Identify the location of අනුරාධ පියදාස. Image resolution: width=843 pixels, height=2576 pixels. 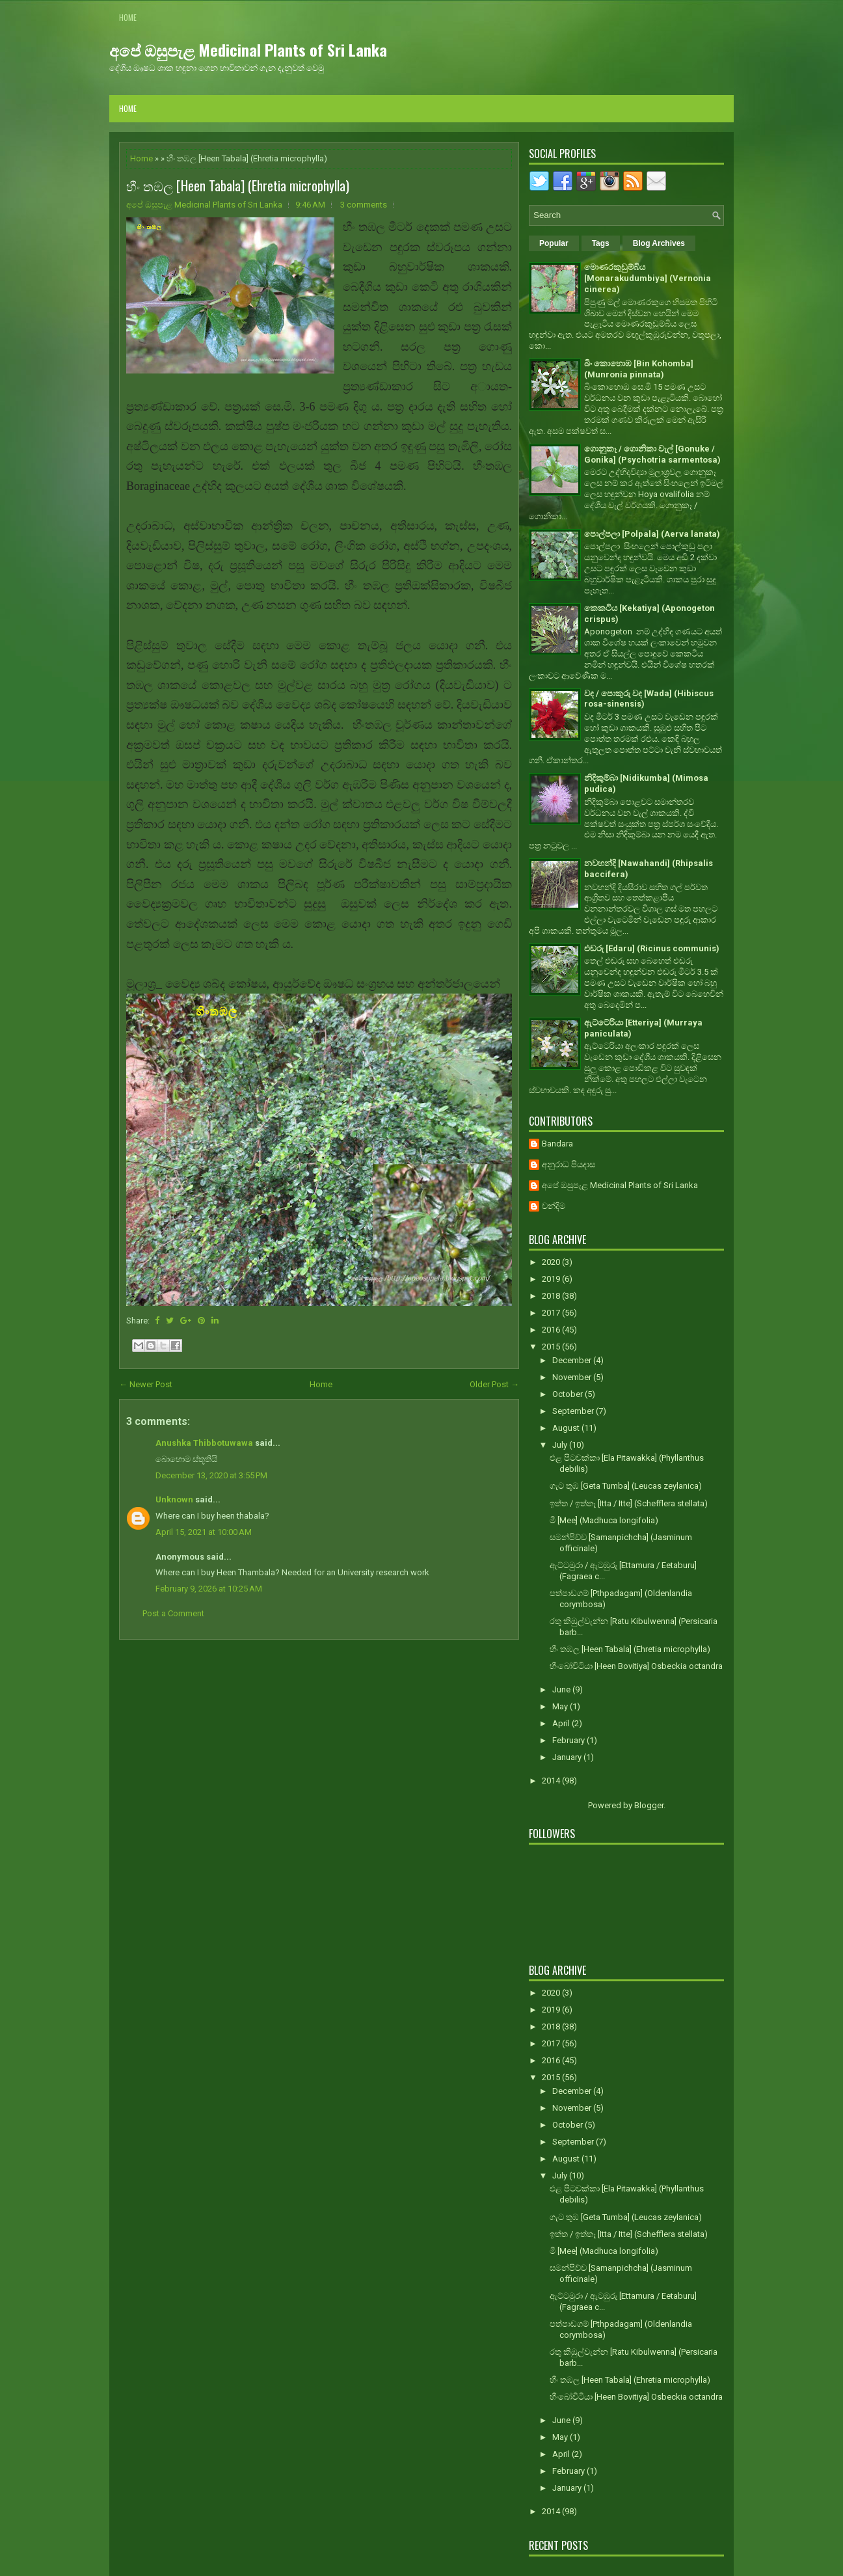
(568, 1164).